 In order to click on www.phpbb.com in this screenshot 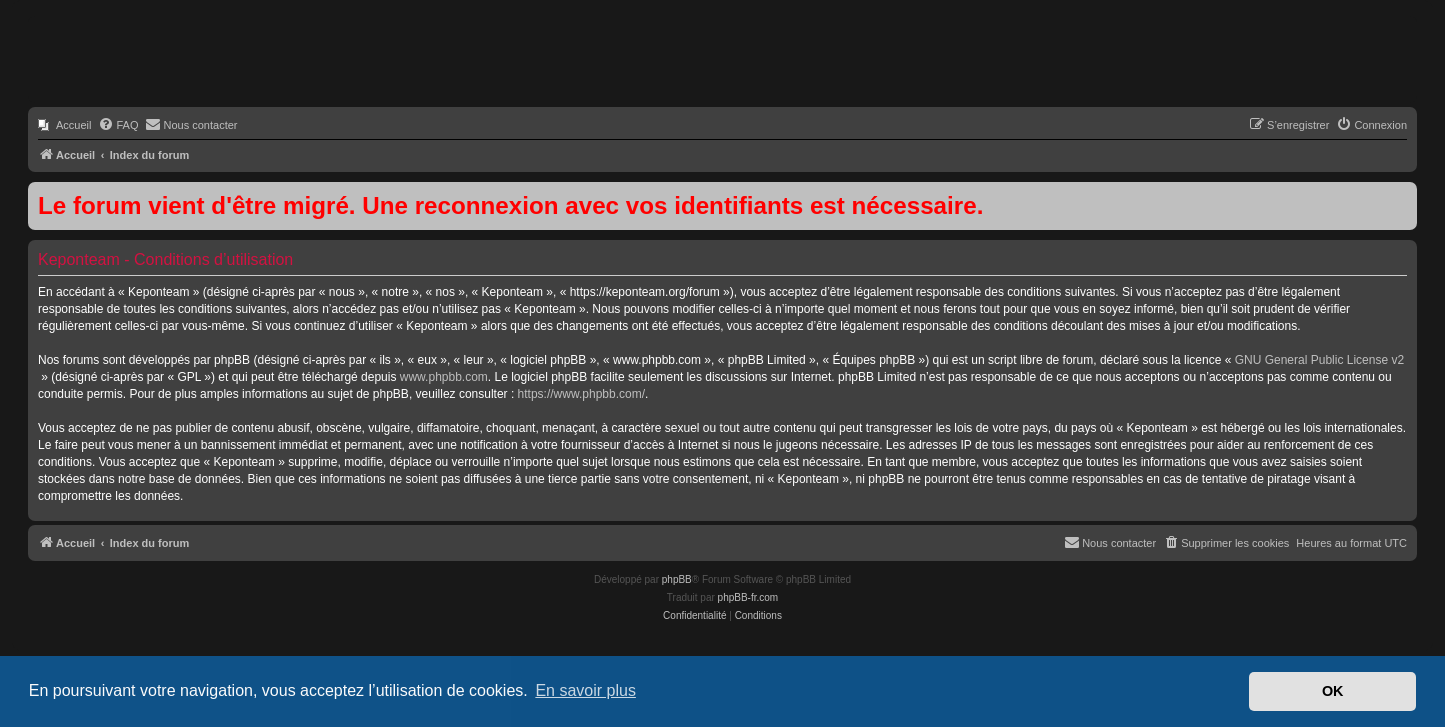, I will do `click(444, 377)`.